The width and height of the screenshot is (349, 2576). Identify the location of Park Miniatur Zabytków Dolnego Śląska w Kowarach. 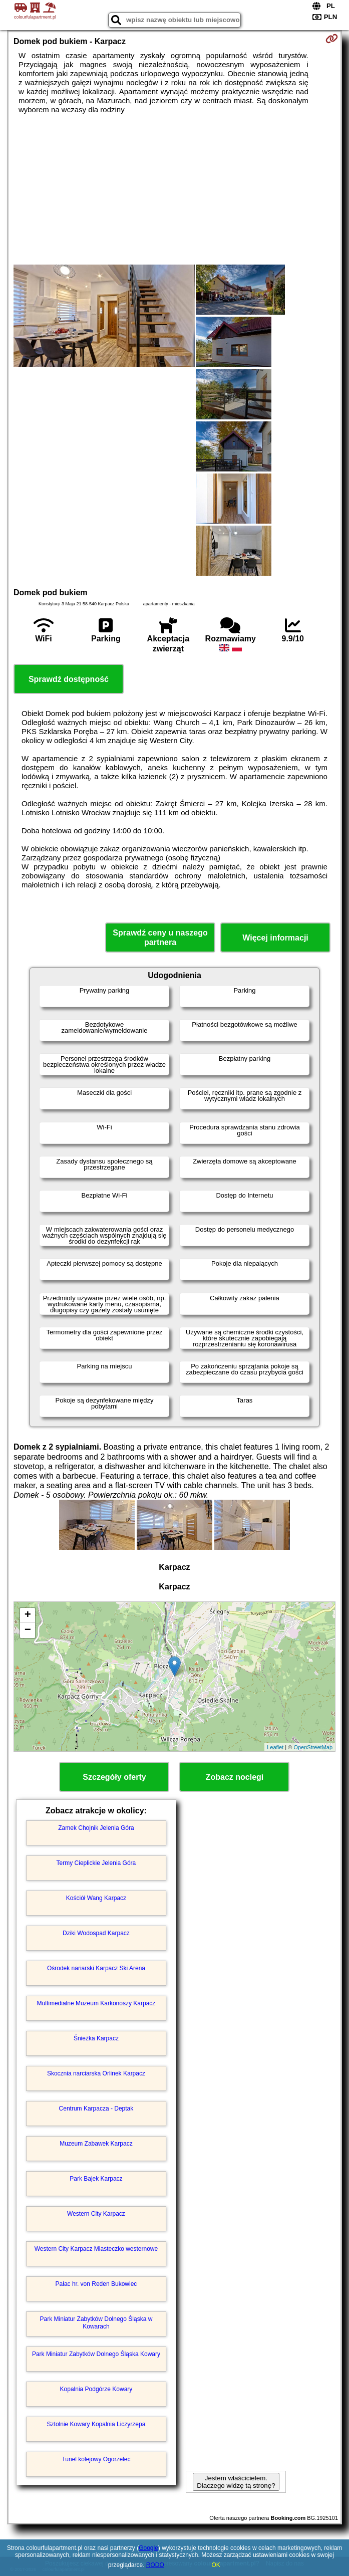
(96, 2322).